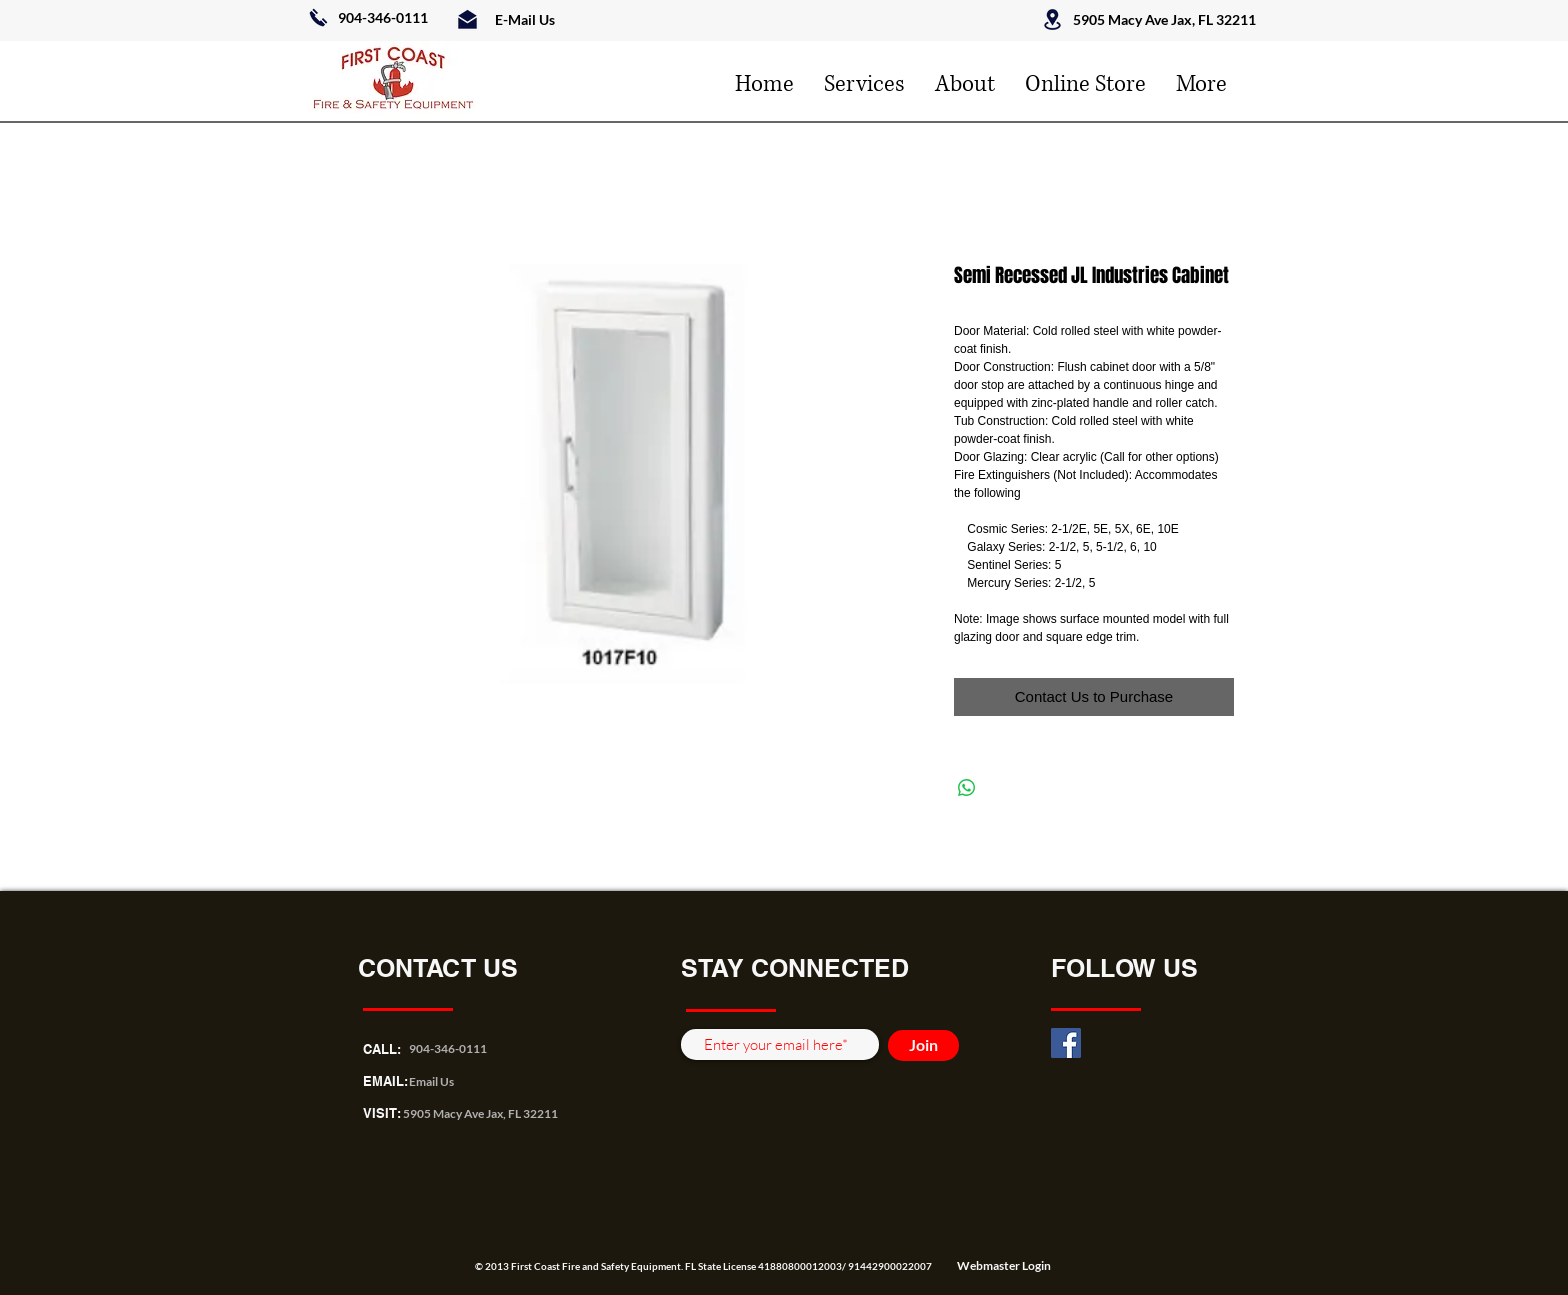  Describe the element at coordinates (923, 1045) in the screenshot. I see `[Join]` at that location.